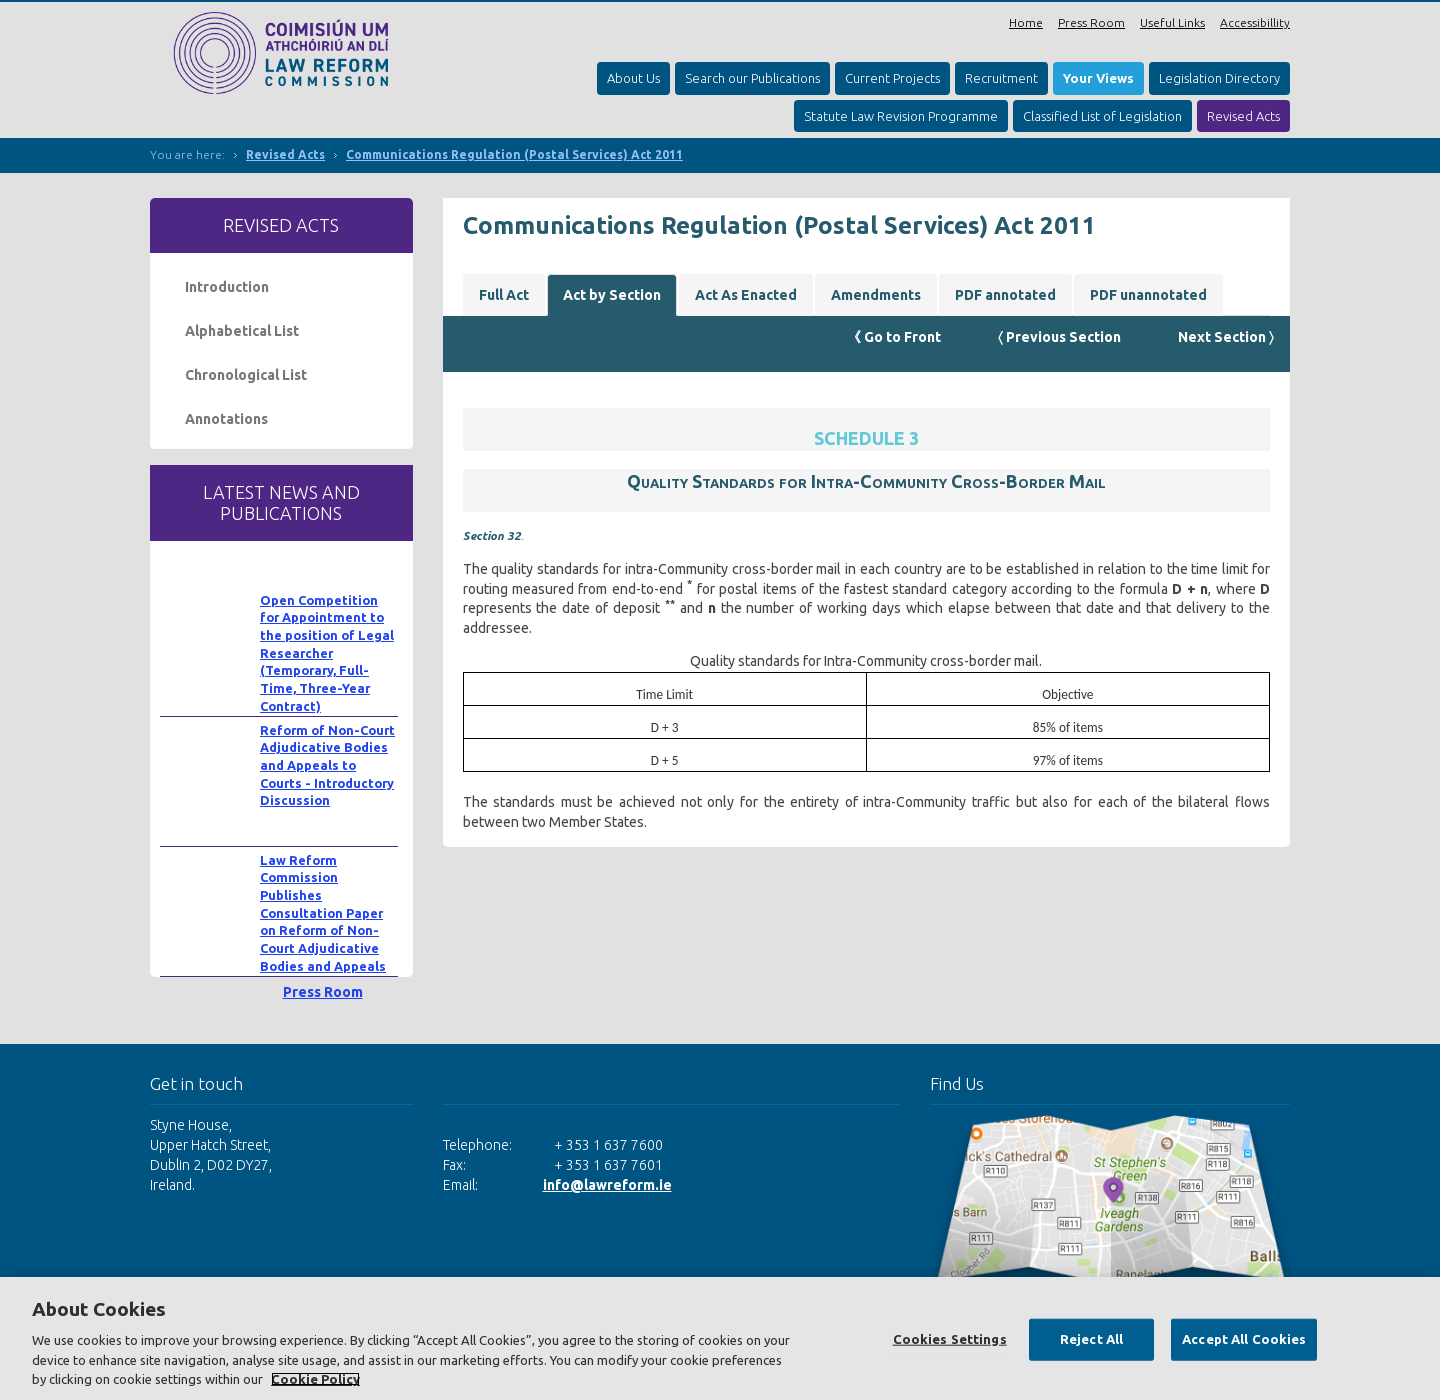  What do you see at coordinates (1219, 78) in the screenshot?
I see `Legislation Directory` at bounding box center [1219, 78].